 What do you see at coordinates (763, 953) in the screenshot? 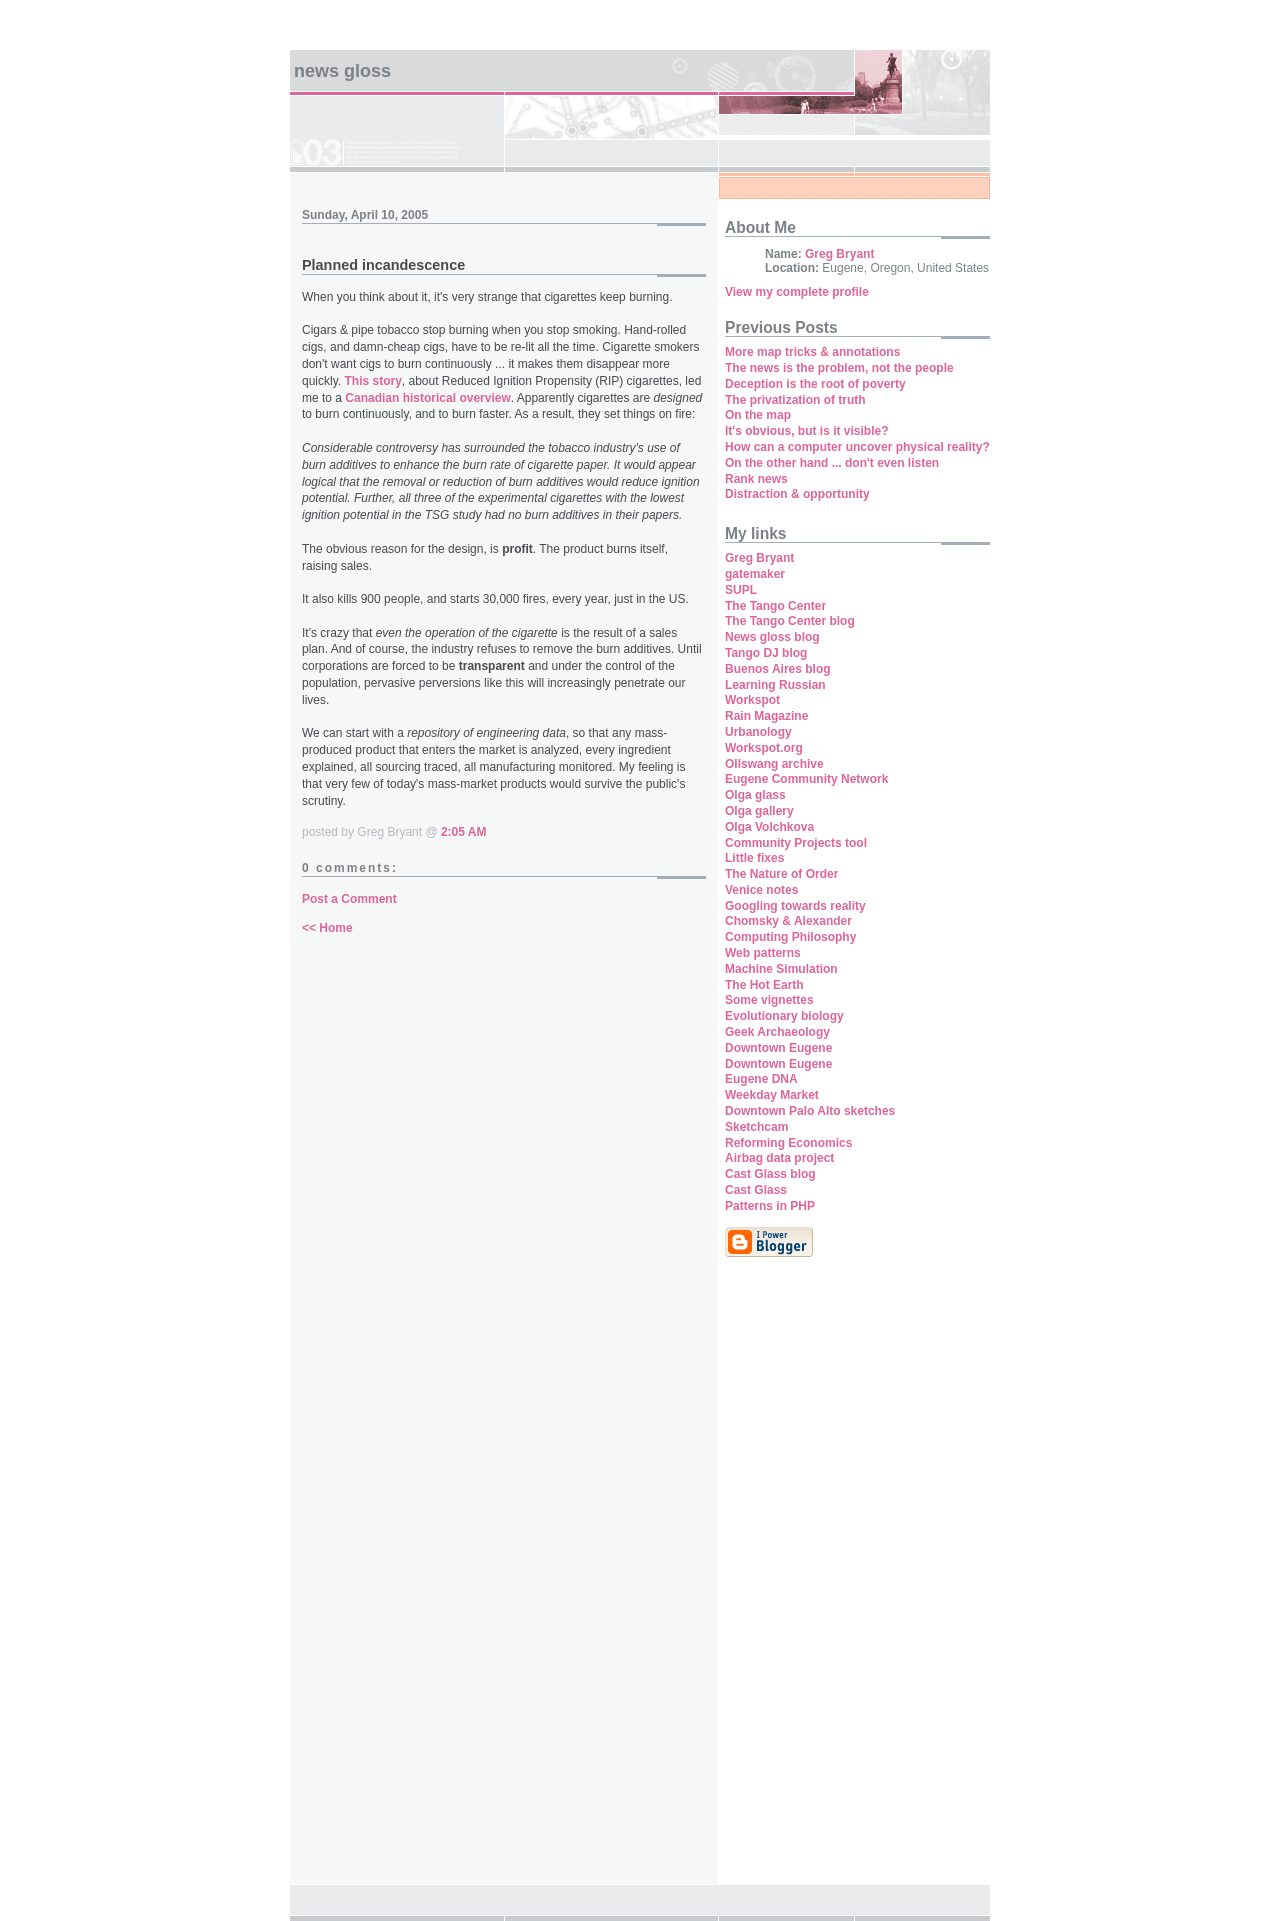
I see `Web patterns` at bounding box center [763, 953].